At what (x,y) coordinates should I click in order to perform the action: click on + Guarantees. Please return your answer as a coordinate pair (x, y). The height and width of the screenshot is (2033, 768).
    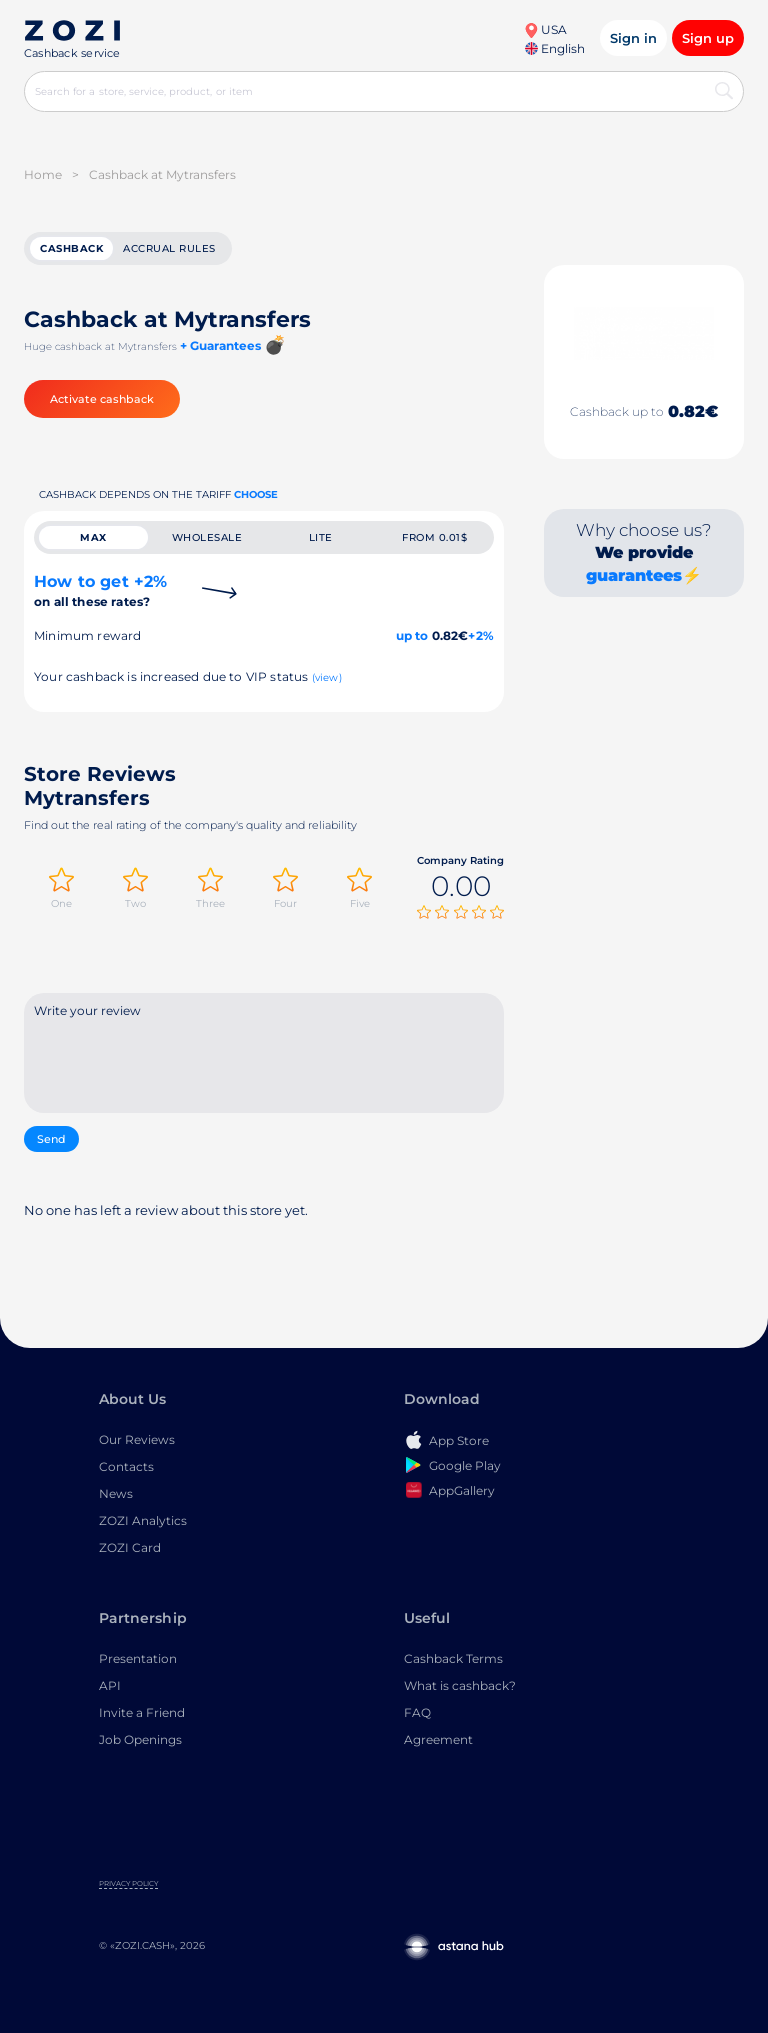
    Looking at the image, I should click on (220, 345).